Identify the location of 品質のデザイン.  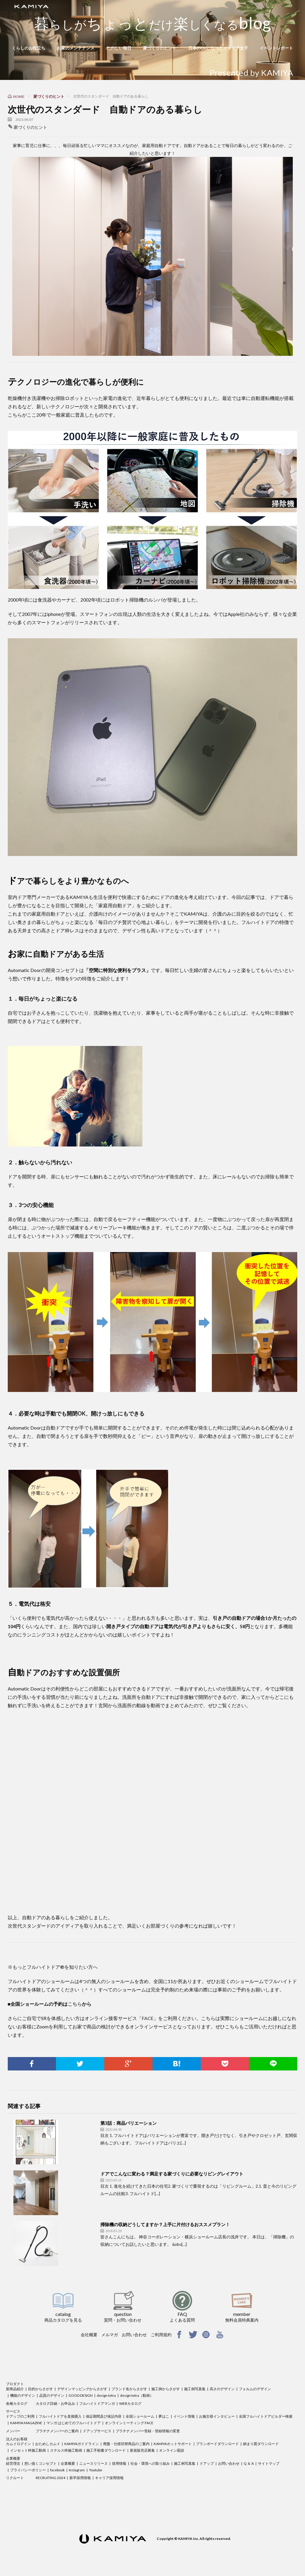
(51, 2395).